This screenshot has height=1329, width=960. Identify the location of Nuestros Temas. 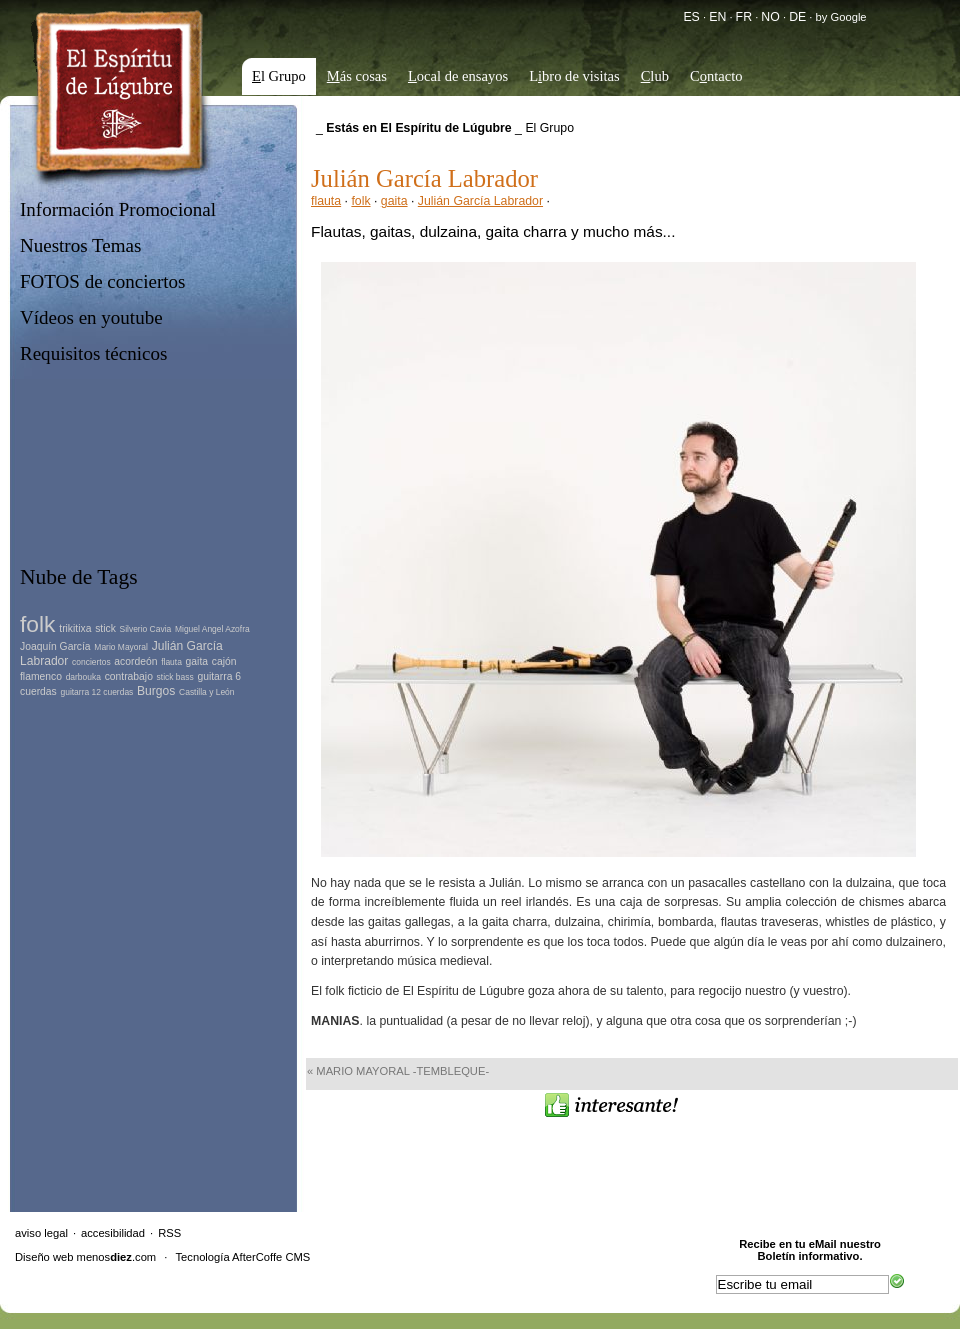
(80, 245).